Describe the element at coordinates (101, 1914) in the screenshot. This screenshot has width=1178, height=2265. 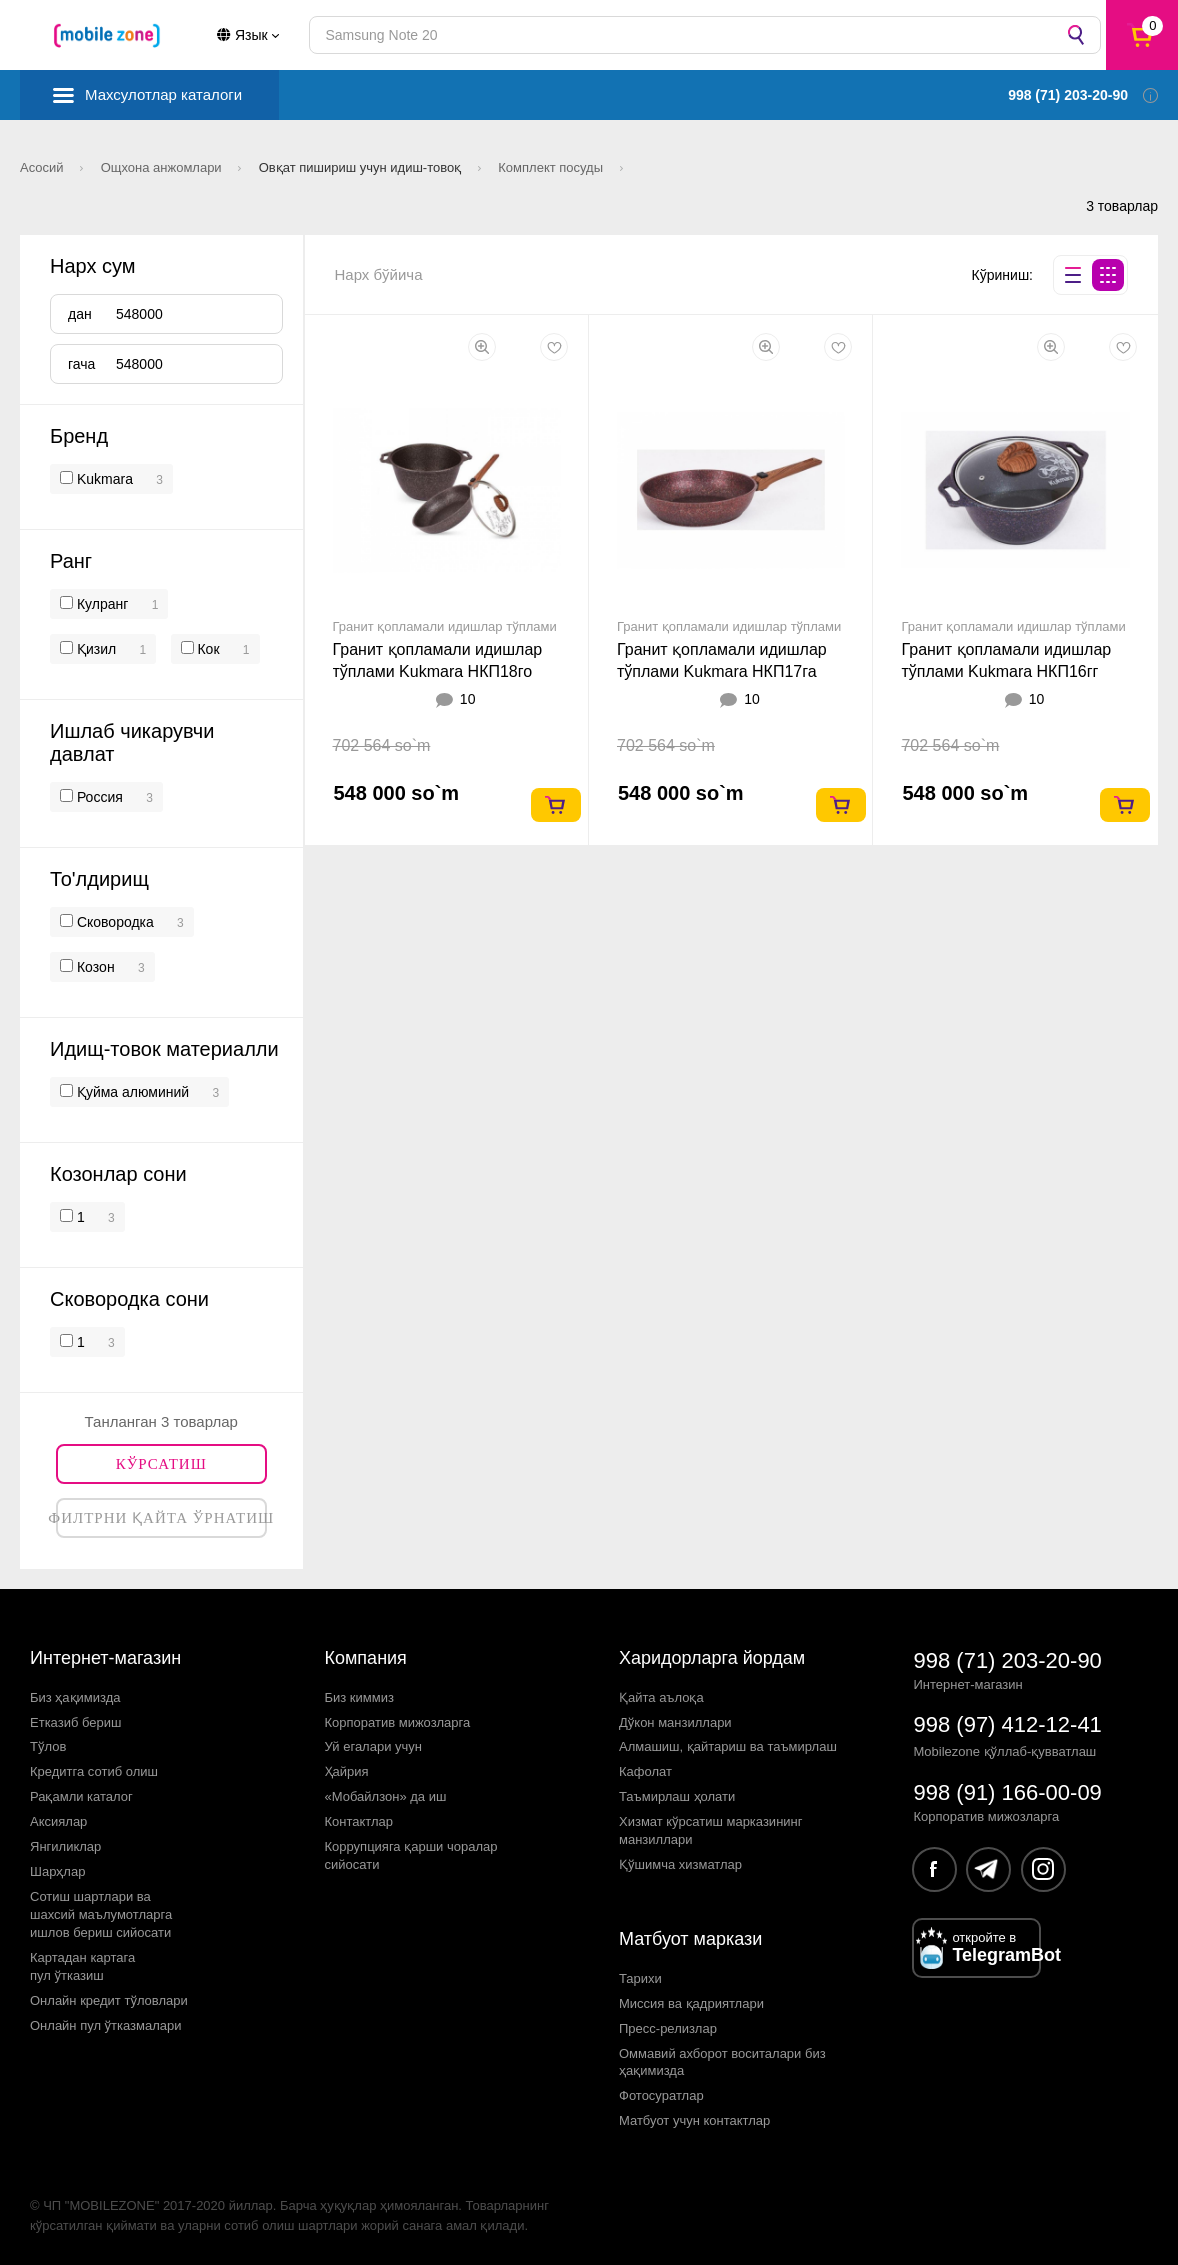
I see `Сотиш шартлари вашахсий маълумотларгаишлов бериш сийосати` at that location.